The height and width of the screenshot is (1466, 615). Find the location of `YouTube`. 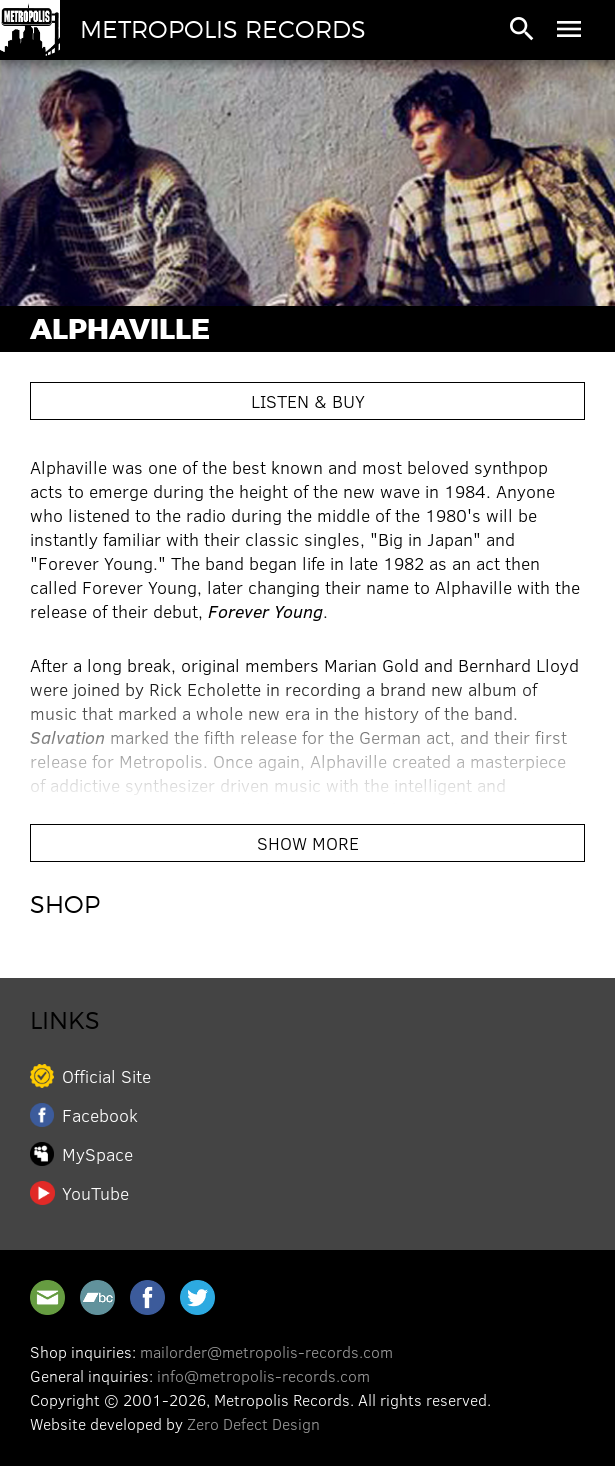

YouTube is located at coordinates (95, 1193).